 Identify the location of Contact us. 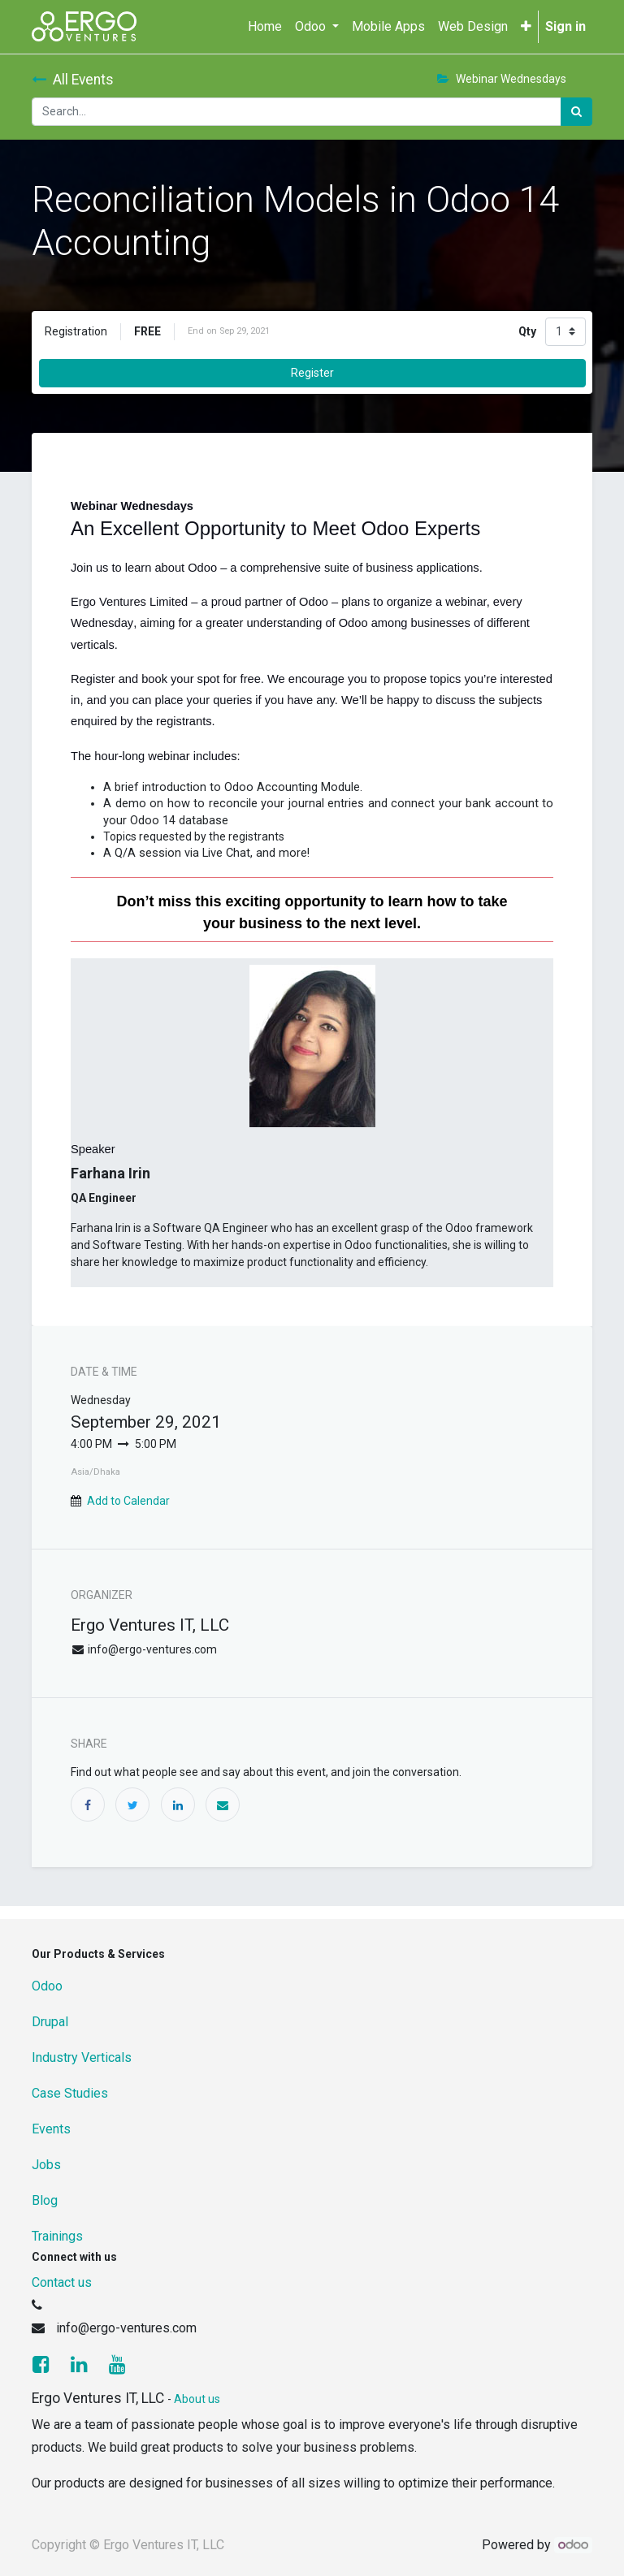
(62, 2282).